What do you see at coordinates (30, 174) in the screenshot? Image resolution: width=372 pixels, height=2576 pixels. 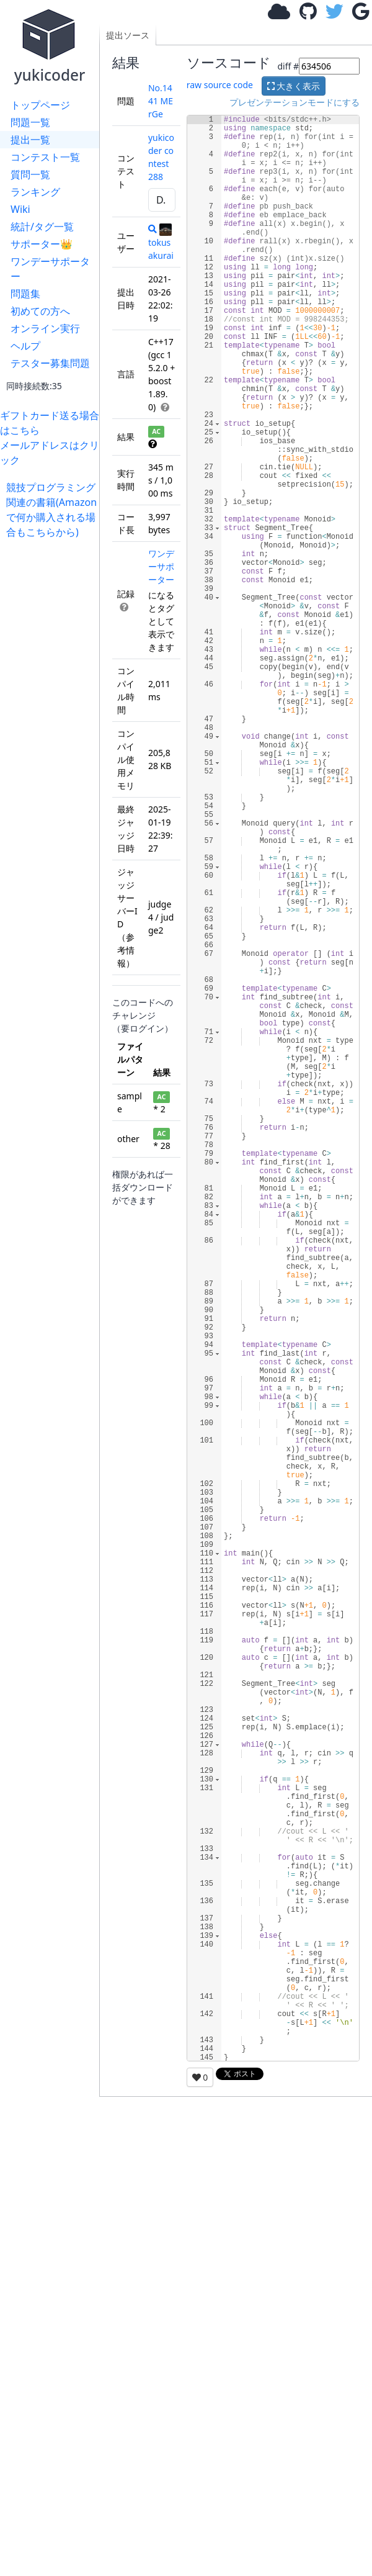 I see `質問一覧` at bounding box center [30, 174].